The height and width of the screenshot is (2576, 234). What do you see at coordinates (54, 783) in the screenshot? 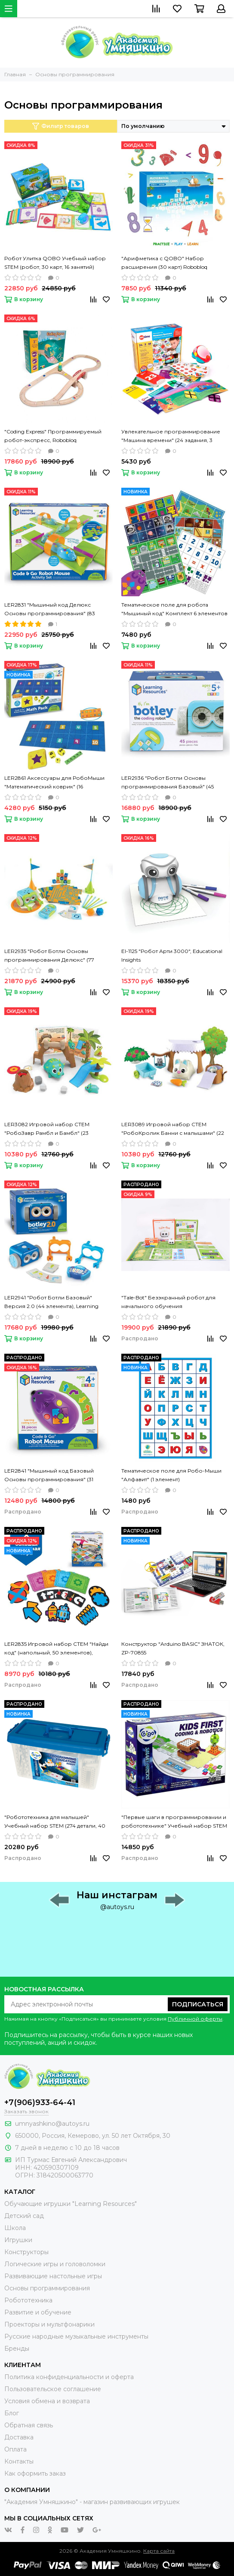
I see `LER2861 Аксессуары для РобоМыши "Математический коврик" (16 элементов), Learning Resources` at bounding box center [54, 783].